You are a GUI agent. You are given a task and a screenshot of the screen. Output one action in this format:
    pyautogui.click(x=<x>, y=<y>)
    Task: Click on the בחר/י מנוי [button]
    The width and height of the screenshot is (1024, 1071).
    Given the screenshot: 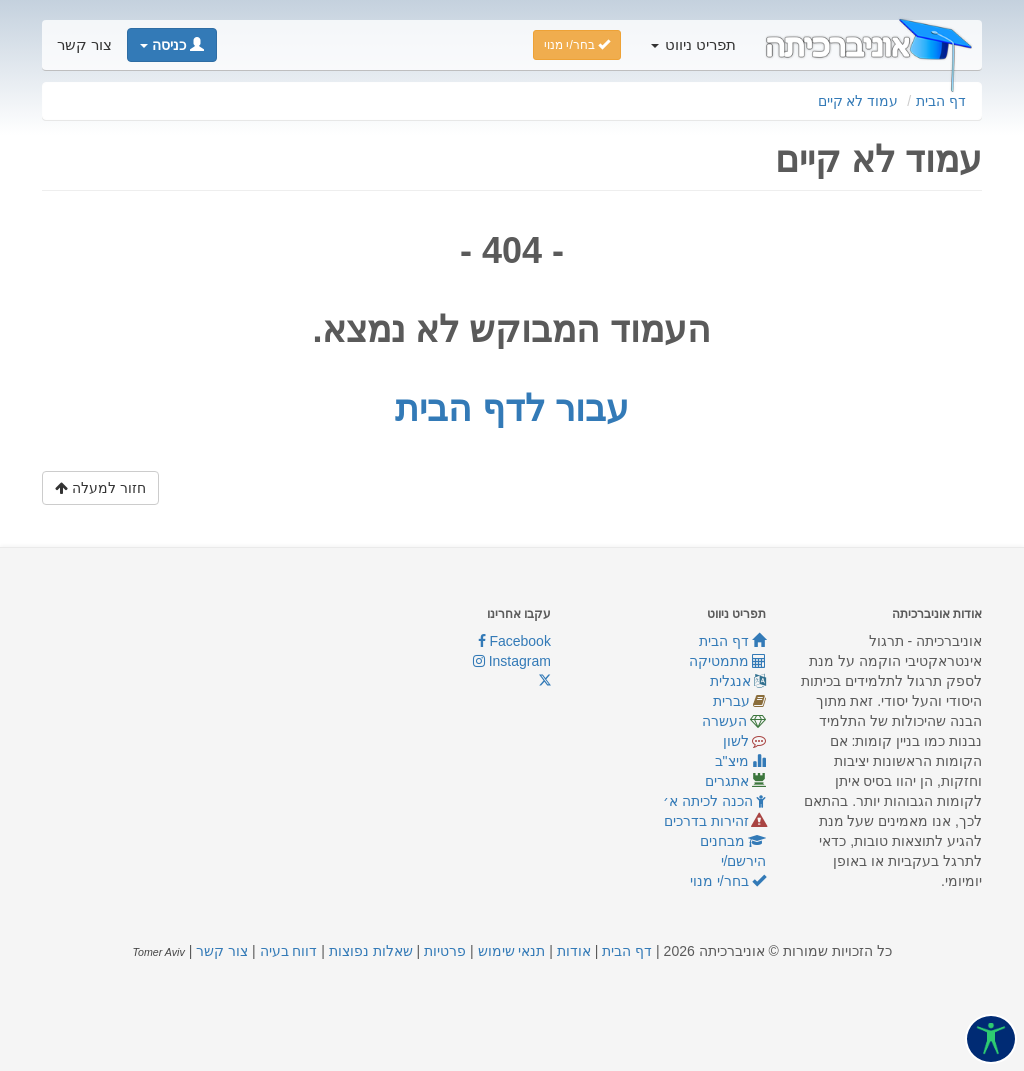 What is the action you would take?
    pyautogui.click(x=577, y=45)
    